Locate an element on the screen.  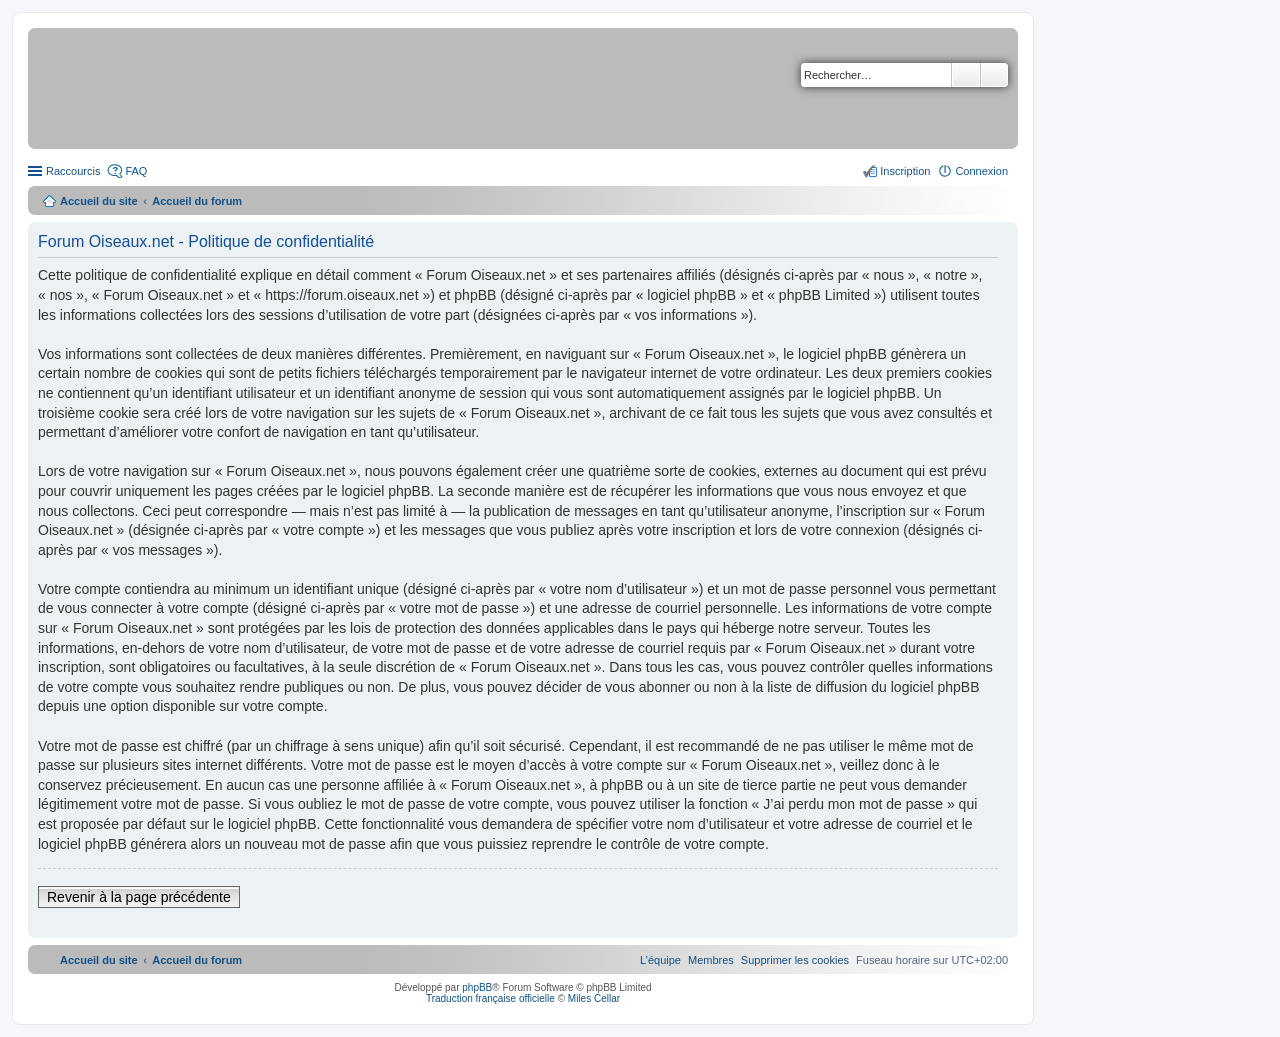
[menuitem] is located at coordinates (795, 960).